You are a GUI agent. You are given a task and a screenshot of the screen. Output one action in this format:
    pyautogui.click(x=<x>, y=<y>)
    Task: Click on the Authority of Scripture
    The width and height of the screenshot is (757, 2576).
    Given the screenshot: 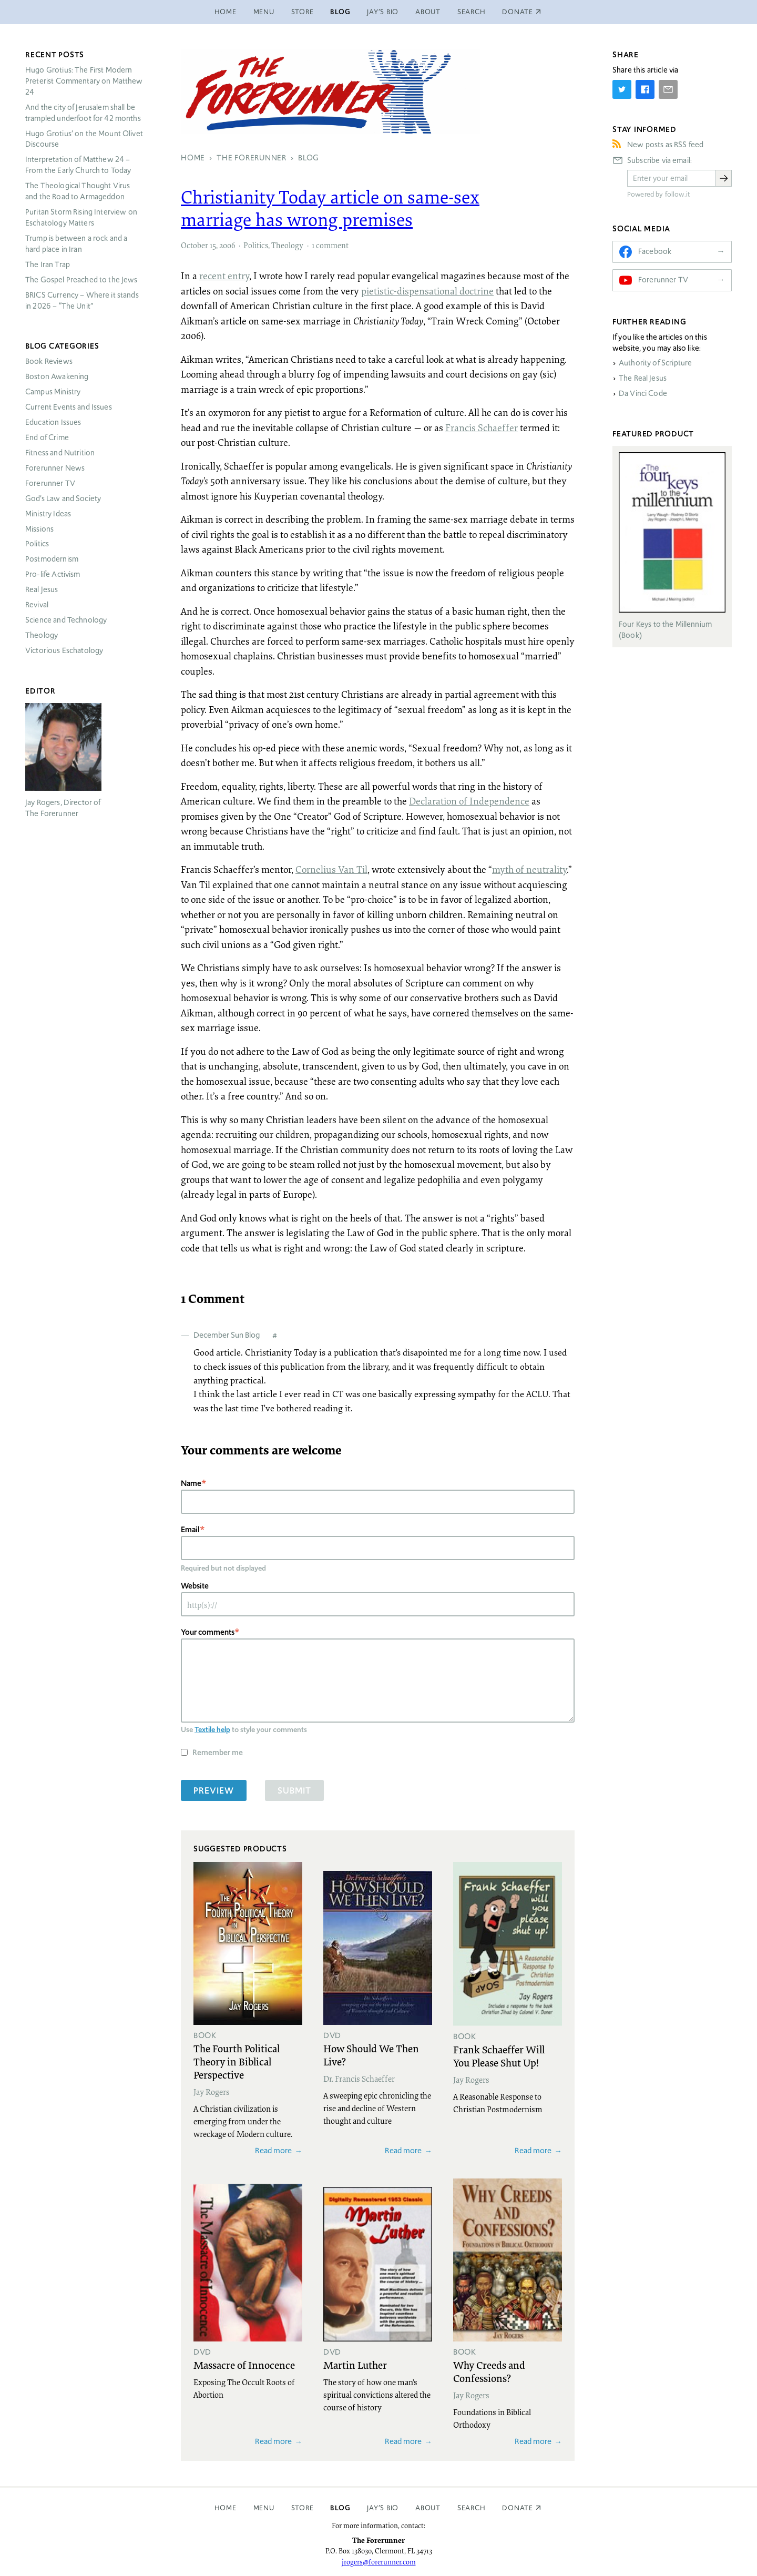 What is the action you would take?
    pyautogui.click(x=655, y=363)
    